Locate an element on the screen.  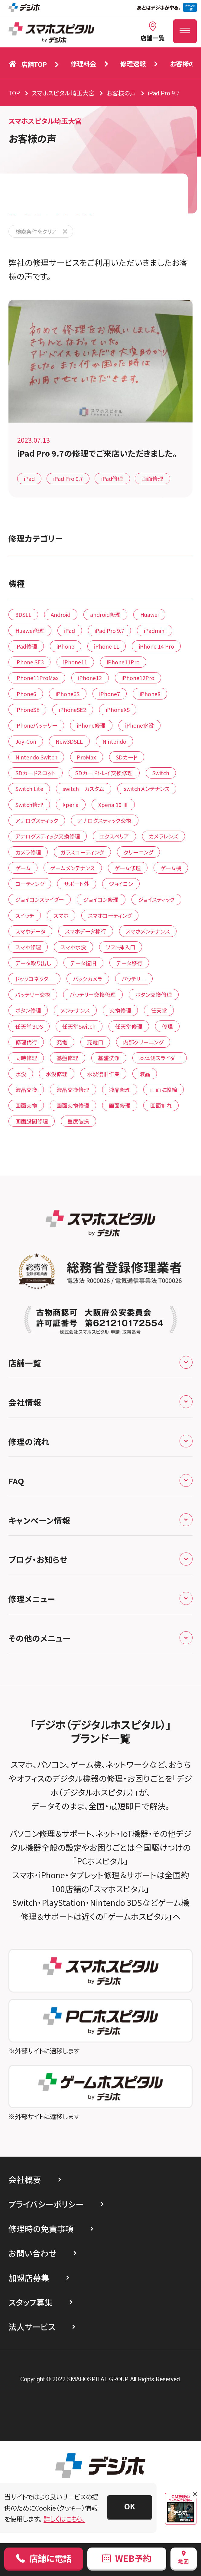
水没復旧作業 is located at coordinates (103, 1074).